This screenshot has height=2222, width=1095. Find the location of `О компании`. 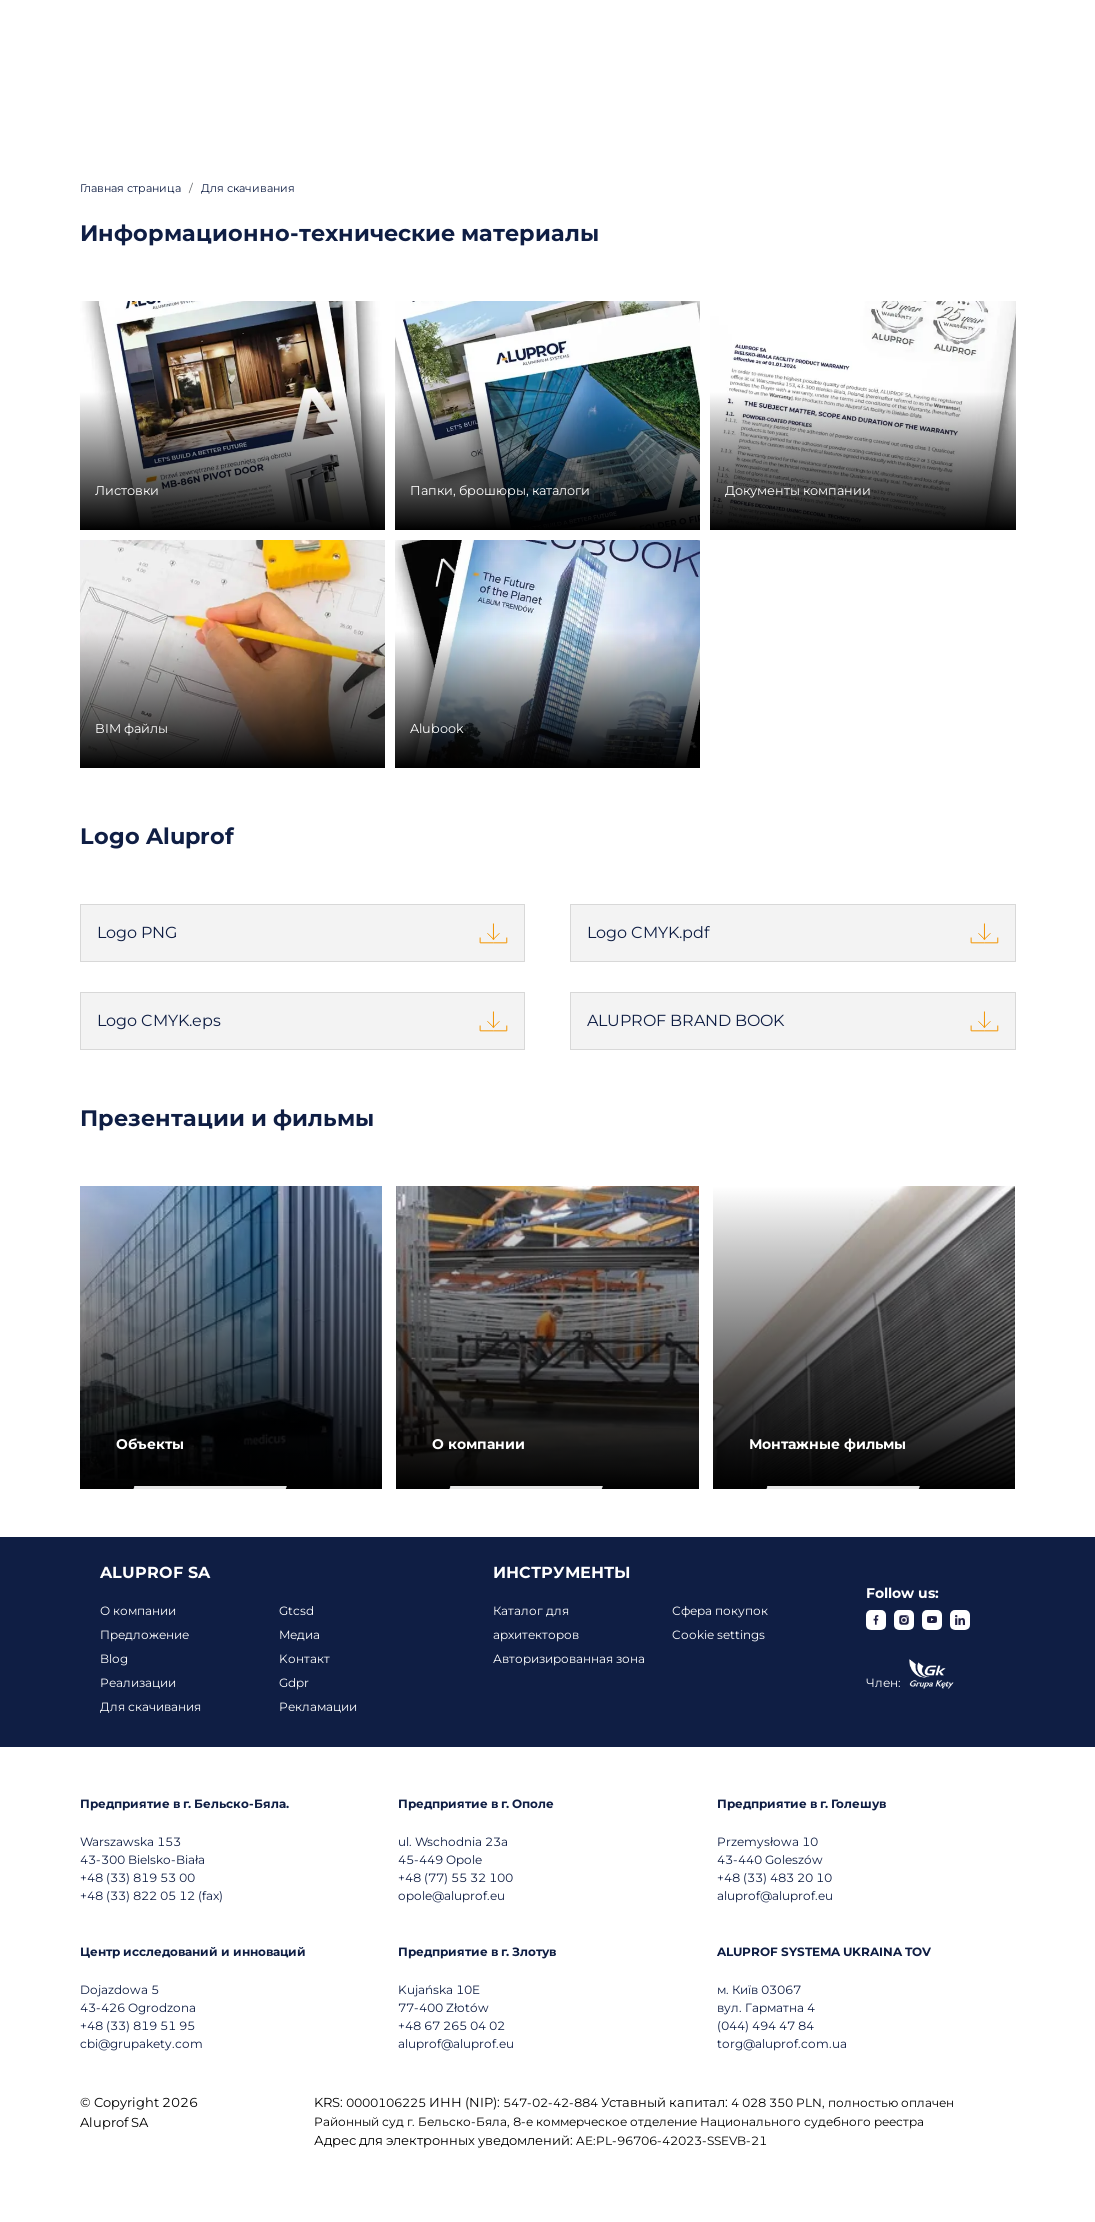

О компании is located at coordinates (138, 1610).